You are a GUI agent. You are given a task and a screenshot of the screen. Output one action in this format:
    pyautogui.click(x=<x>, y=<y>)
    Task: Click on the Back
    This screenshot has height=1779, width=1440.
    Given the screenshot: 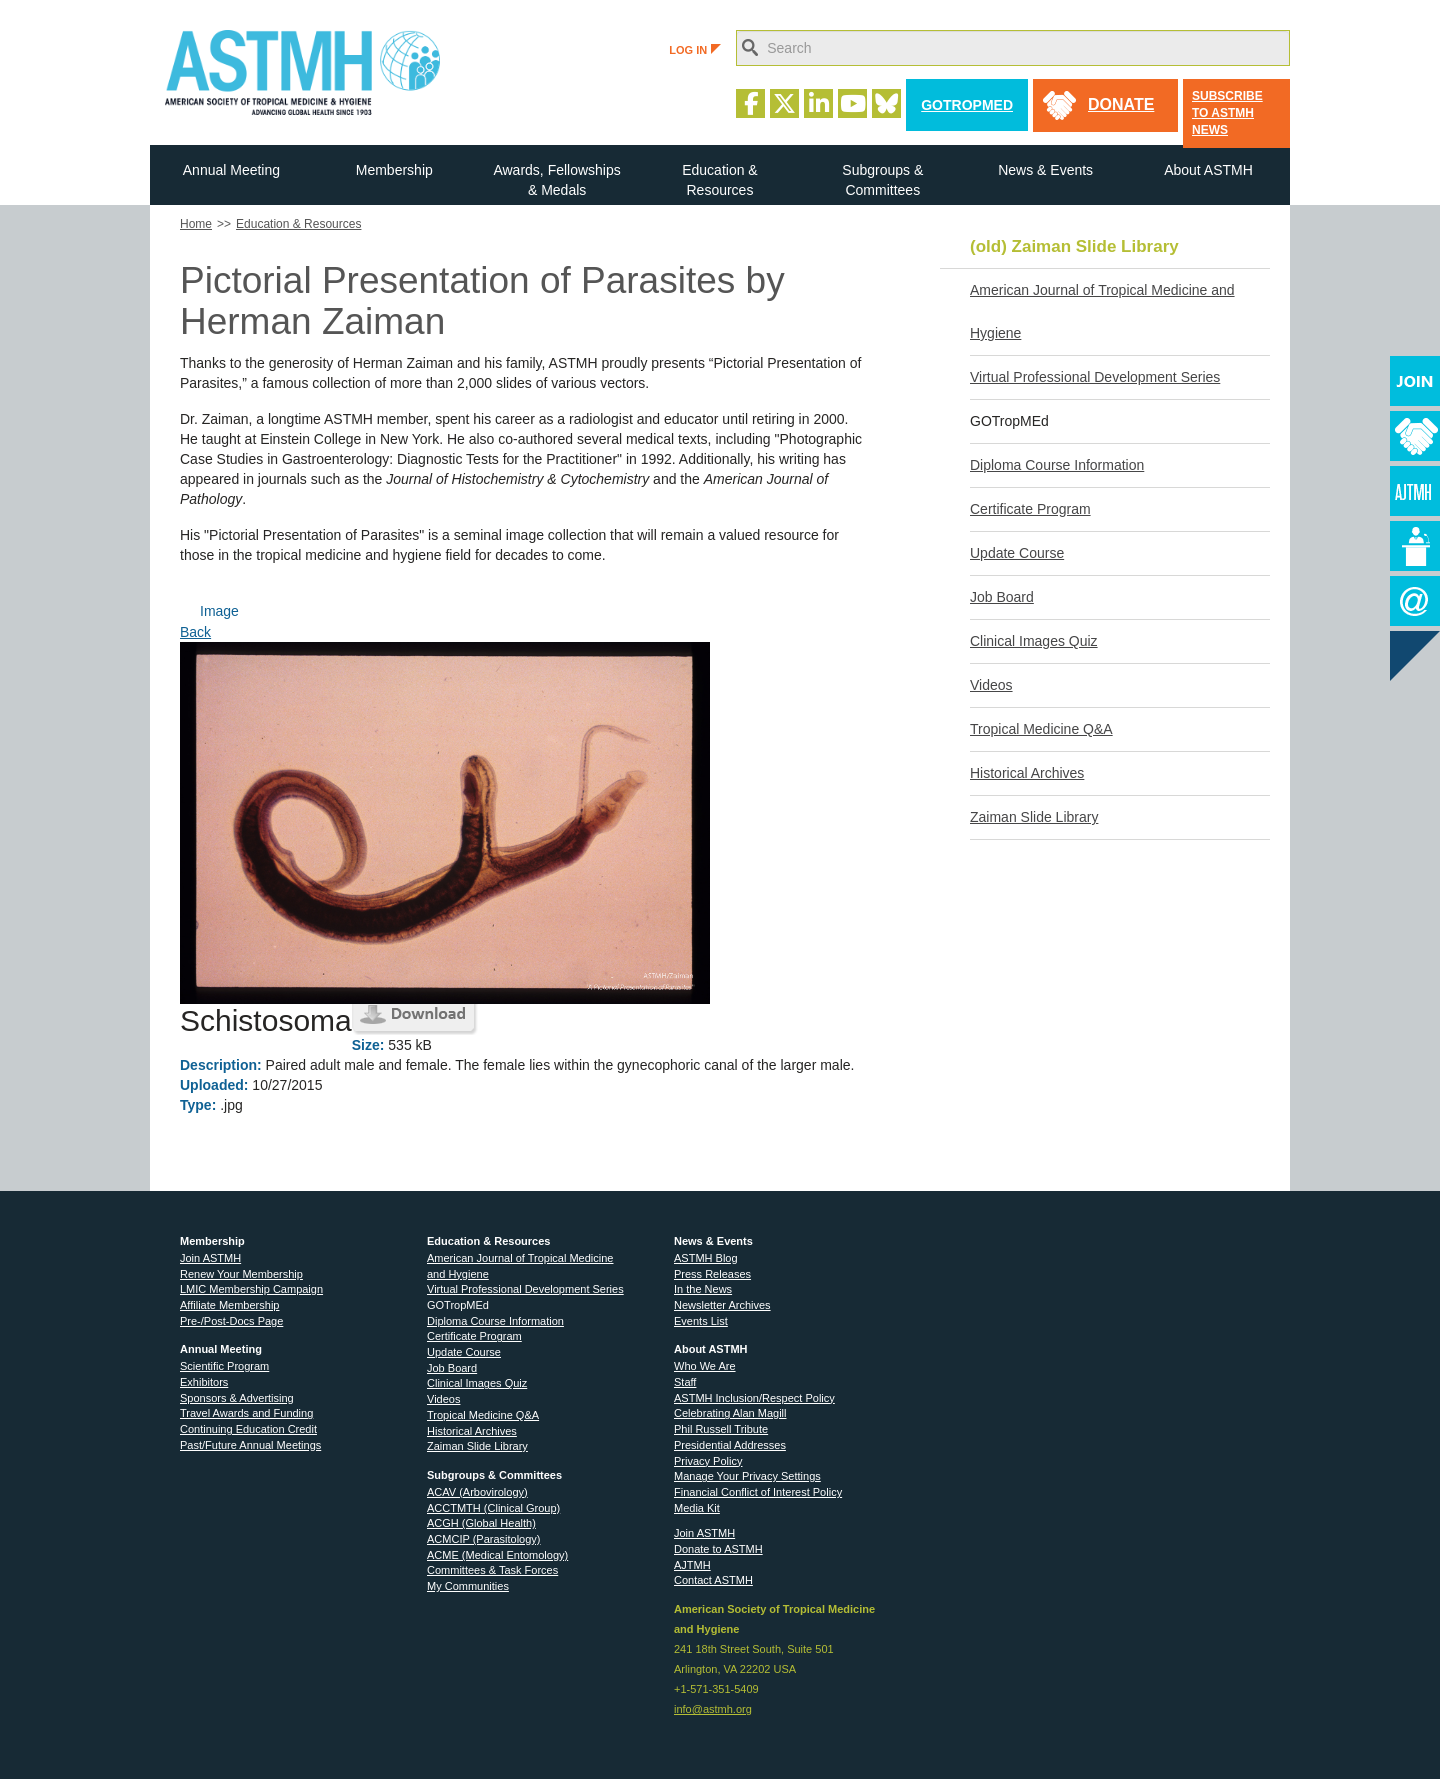 What is the action you would take?
    pyautogui.click(x=195, y=632)
    